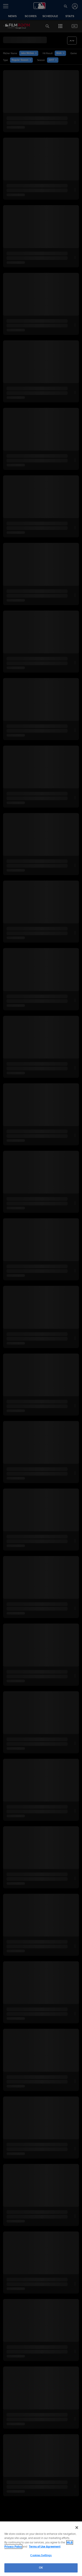 The height and width of the screenshot is (2576, 82). What do you see at coordinates (41, 2555) in the screenshot?
I see `Cookies Settings` at bounding box center [41, 2555].